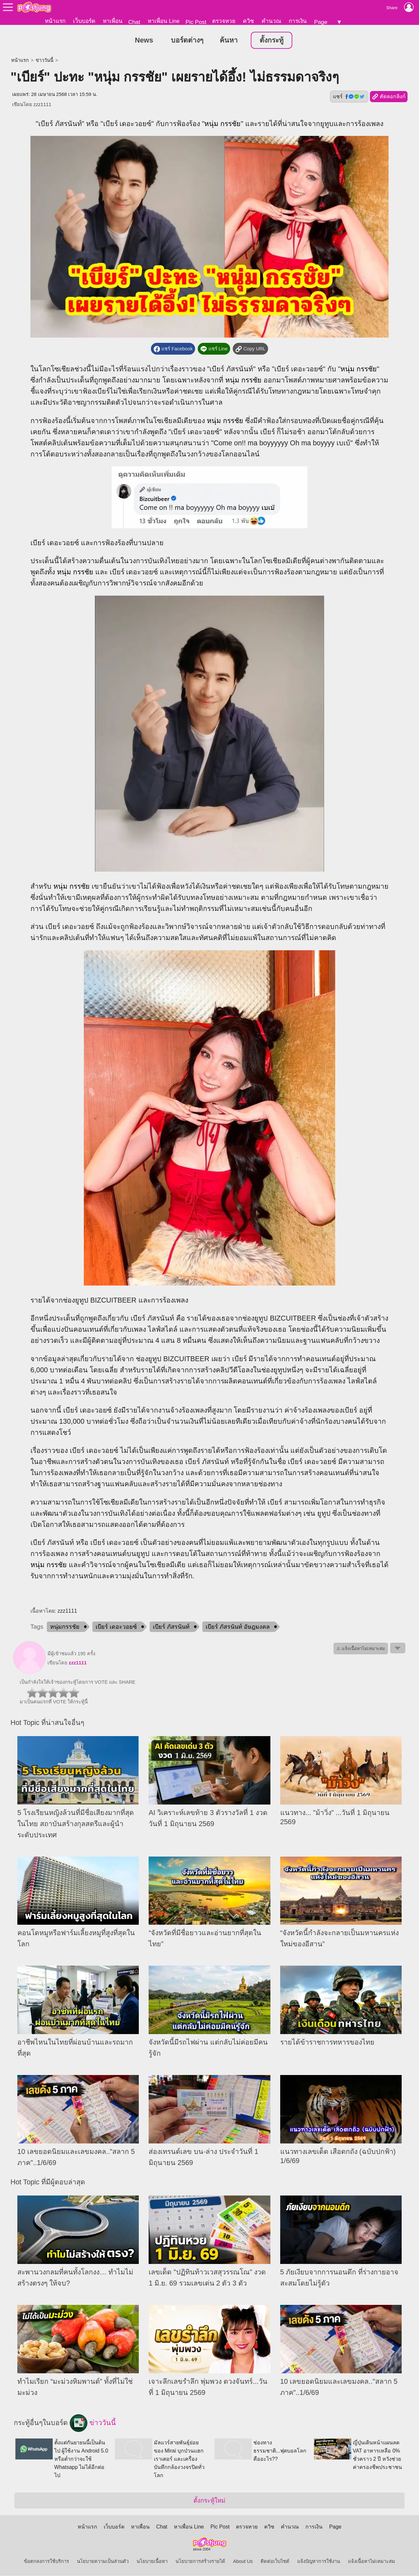 The width and height of the screenshot is (419, 2576). I want to click on Pic Post, so click(196, 22).